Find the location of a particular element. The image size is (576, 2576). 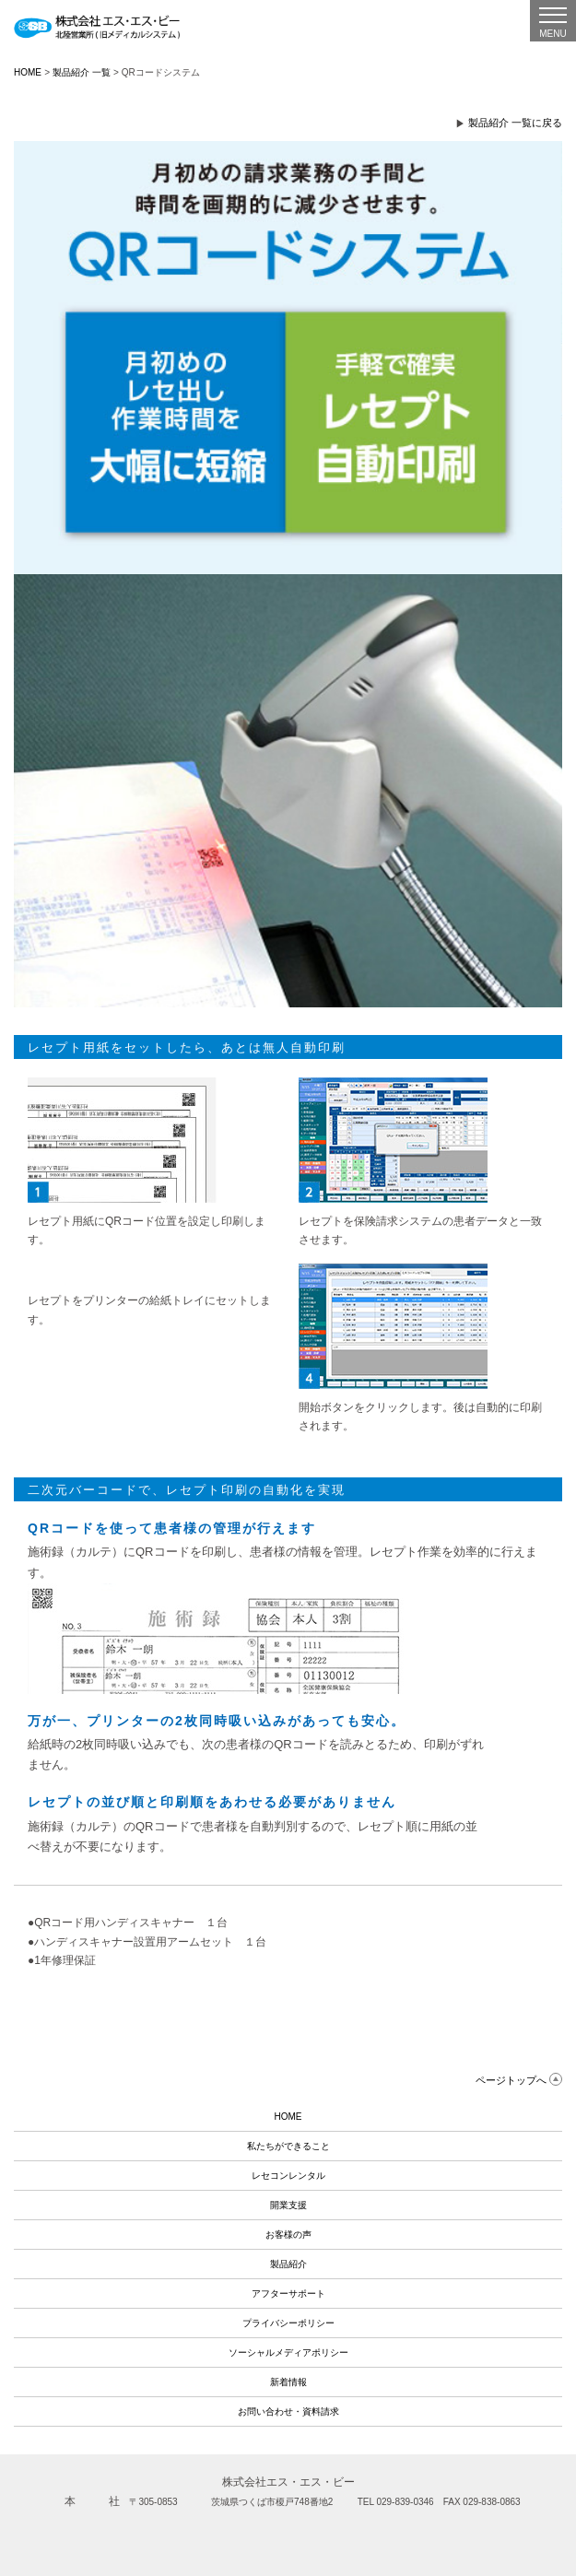

ソーシャルメディアポリシー is located at coordinates (288, 2352).